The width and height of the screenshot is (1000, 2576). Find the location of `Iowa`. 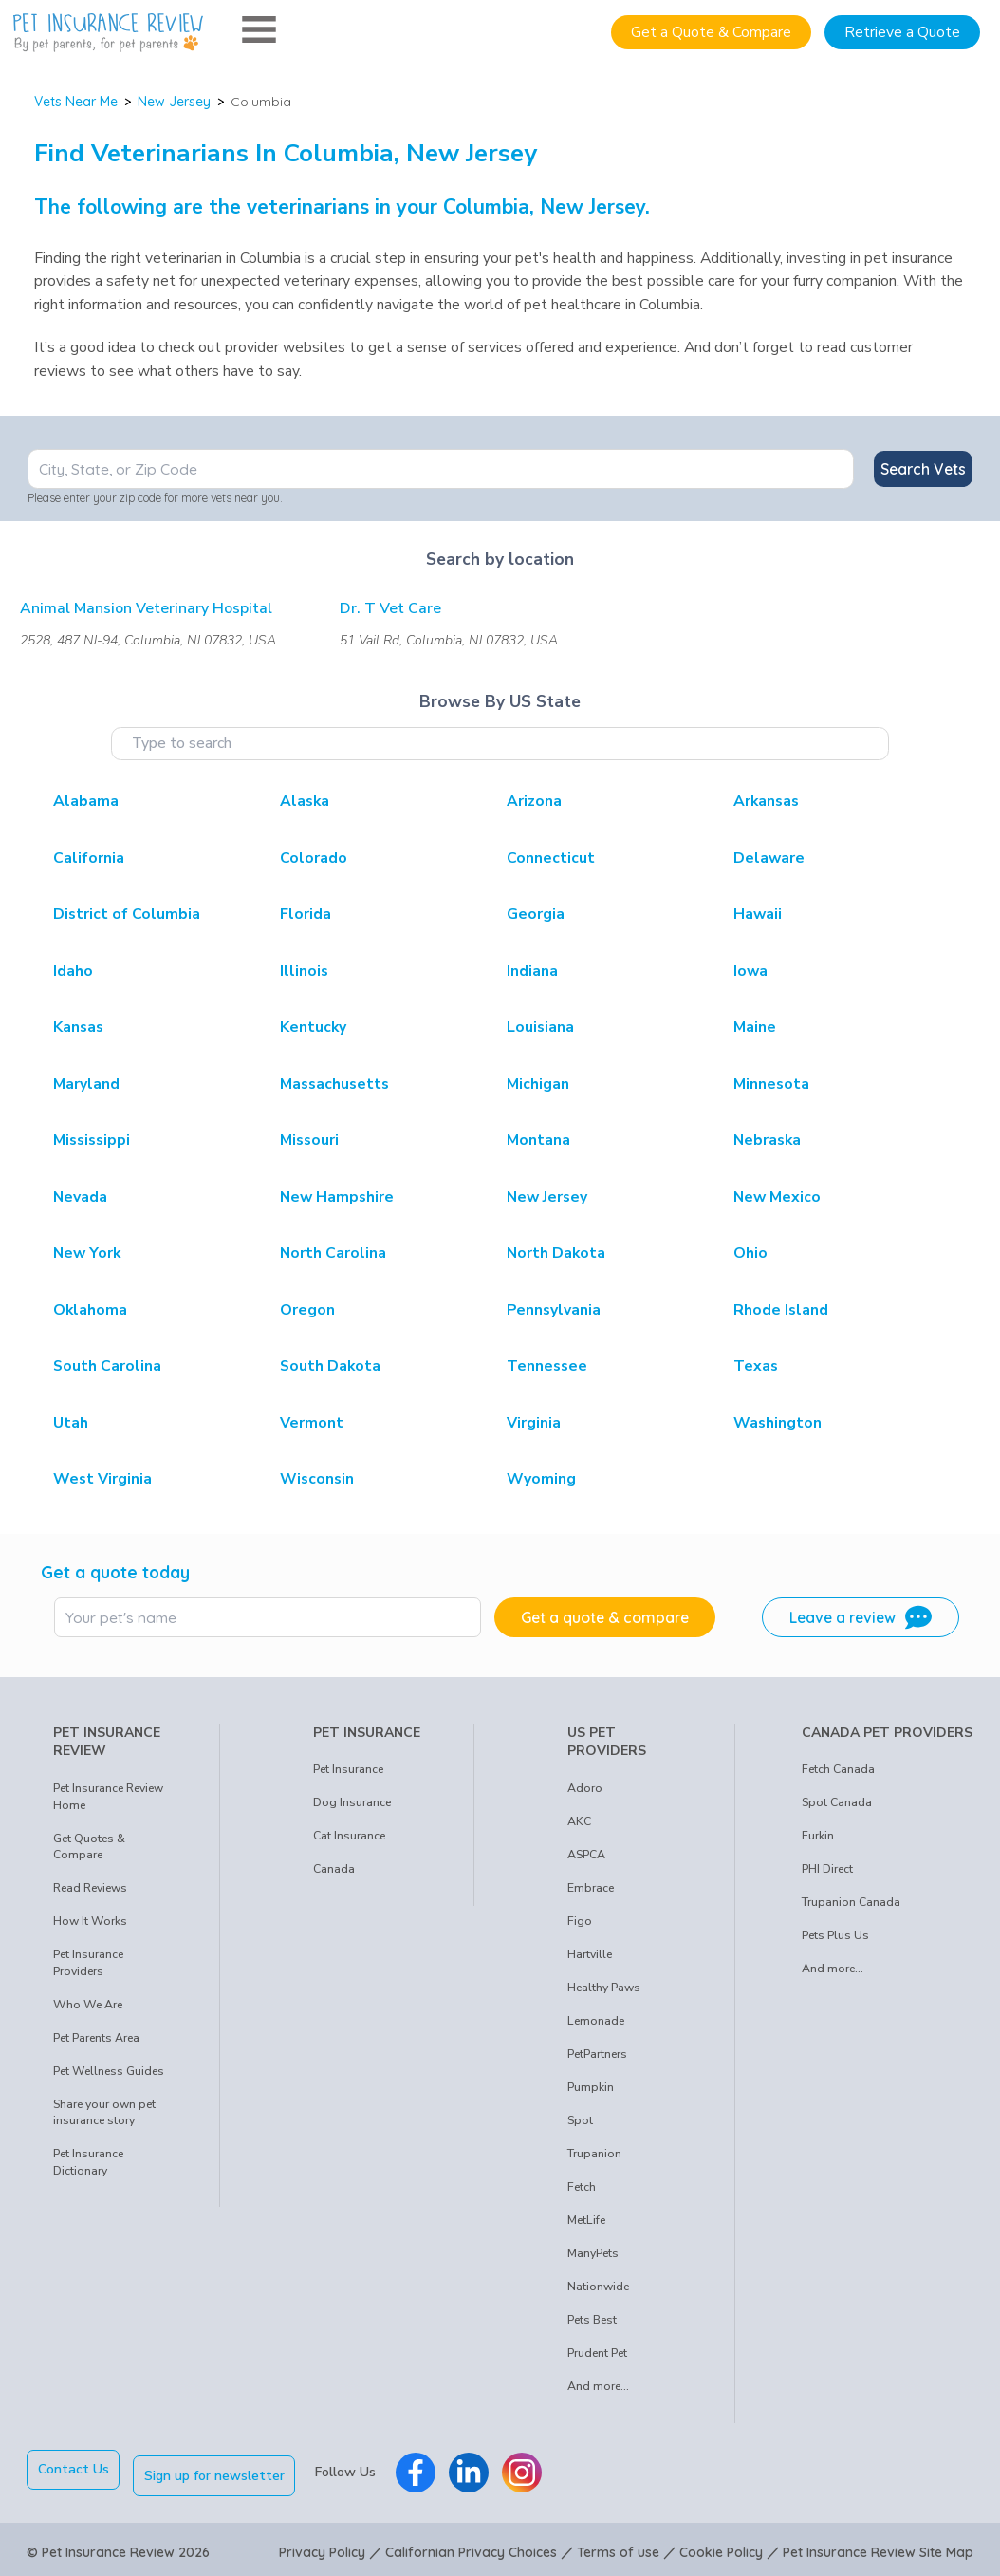

Iowa is located at coordinates (750, 971).